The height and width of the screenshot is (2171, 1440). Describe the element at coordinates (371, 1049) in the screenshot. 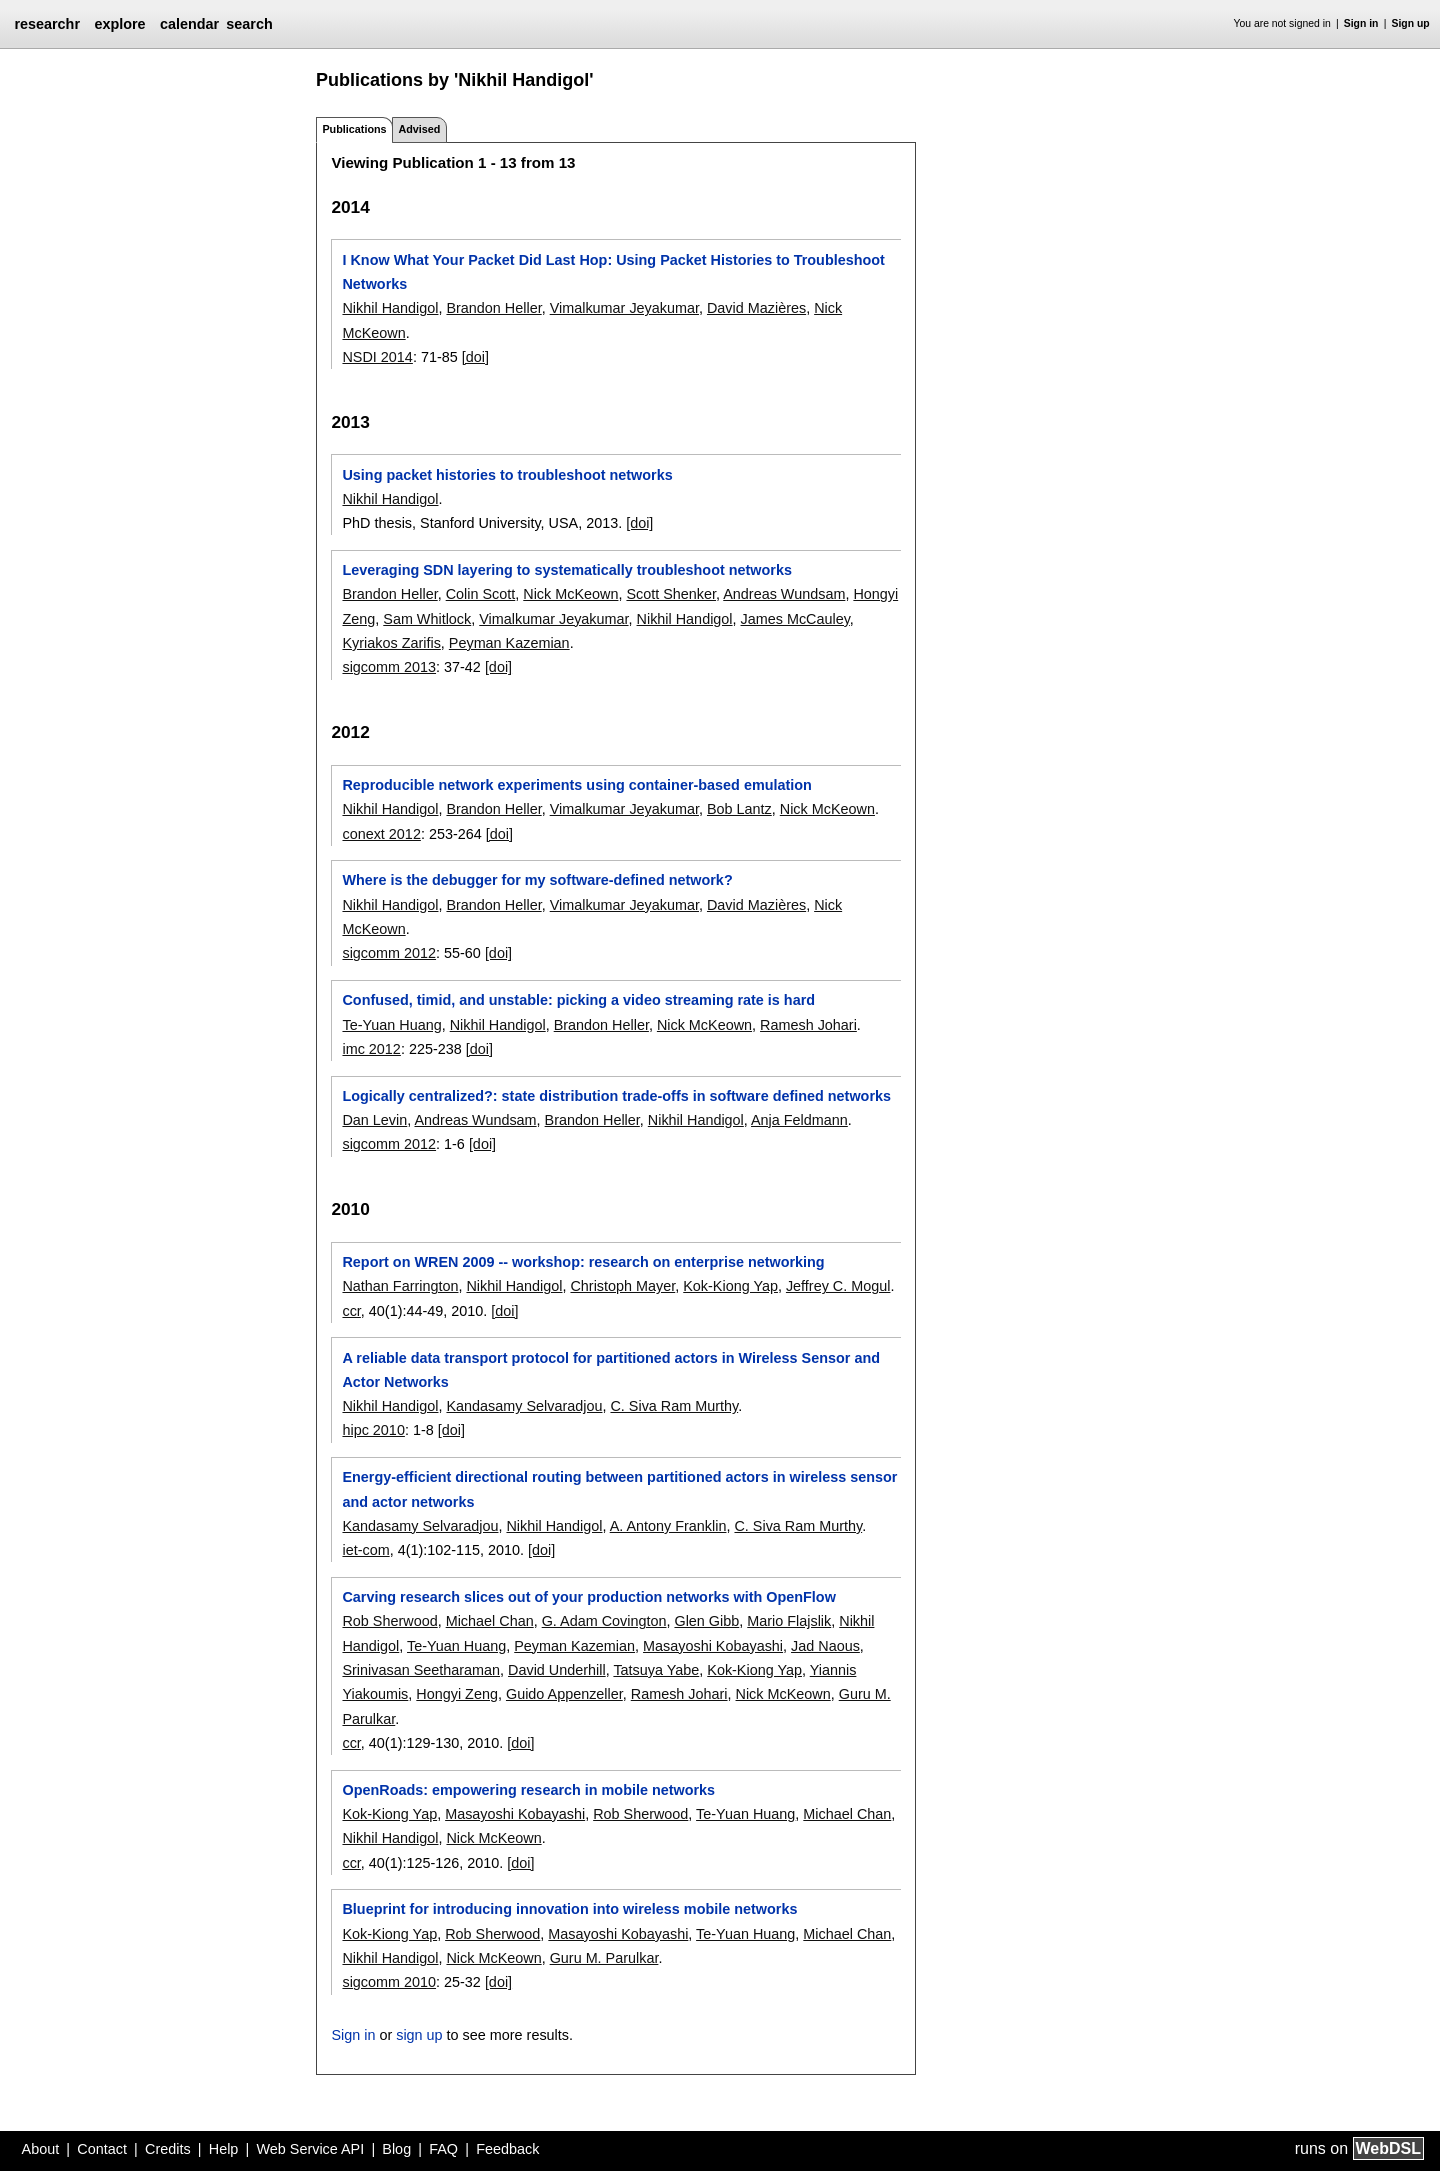

I see `imc 2012` at that location.